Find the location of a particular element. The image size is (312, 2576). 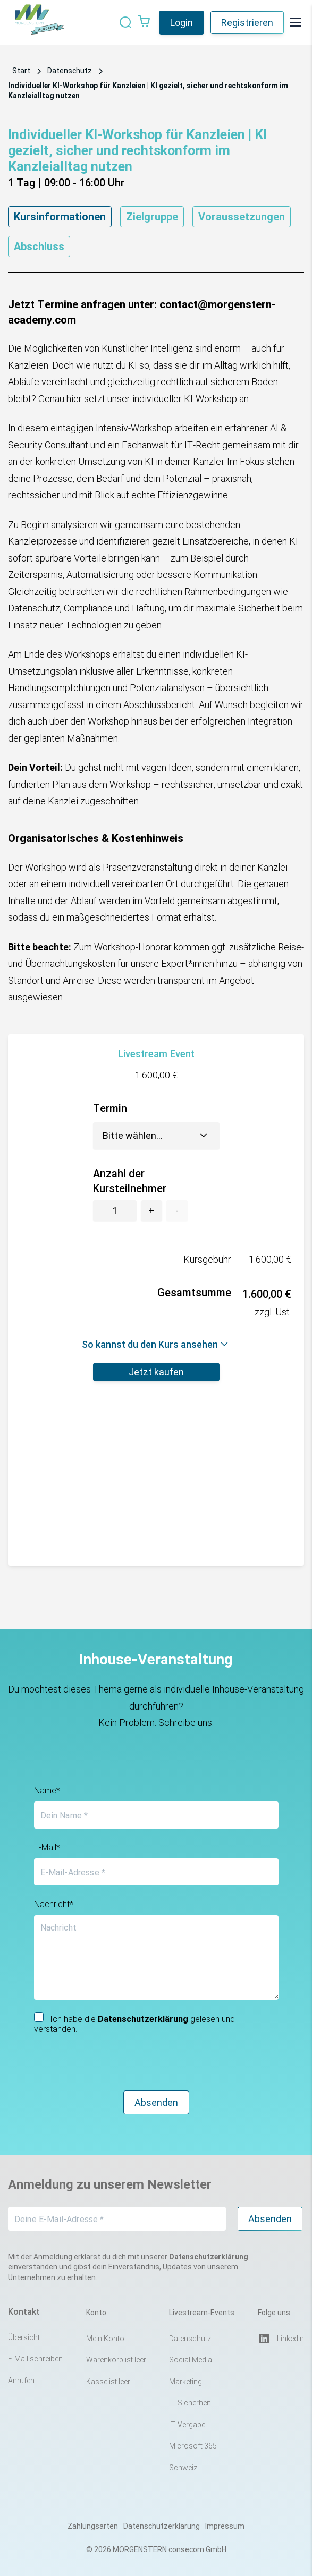

Anrufen is located at coordinates (21, 2380).